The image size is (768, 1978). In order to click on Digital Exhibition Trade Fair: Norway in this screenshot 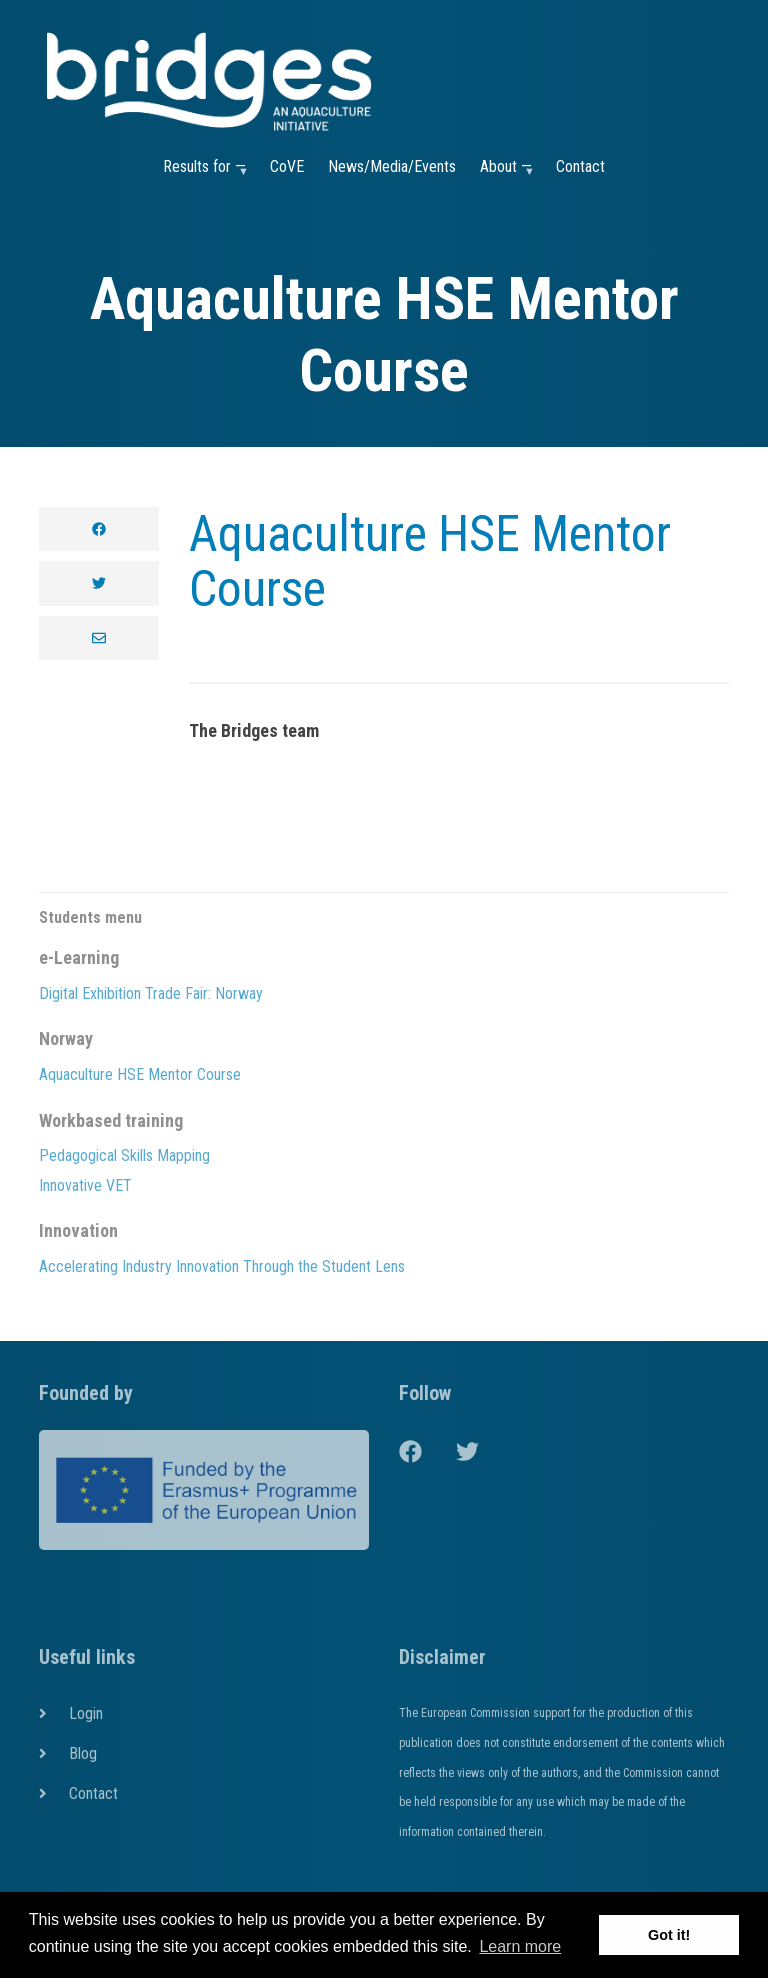, I will do `click(151, 993)`.